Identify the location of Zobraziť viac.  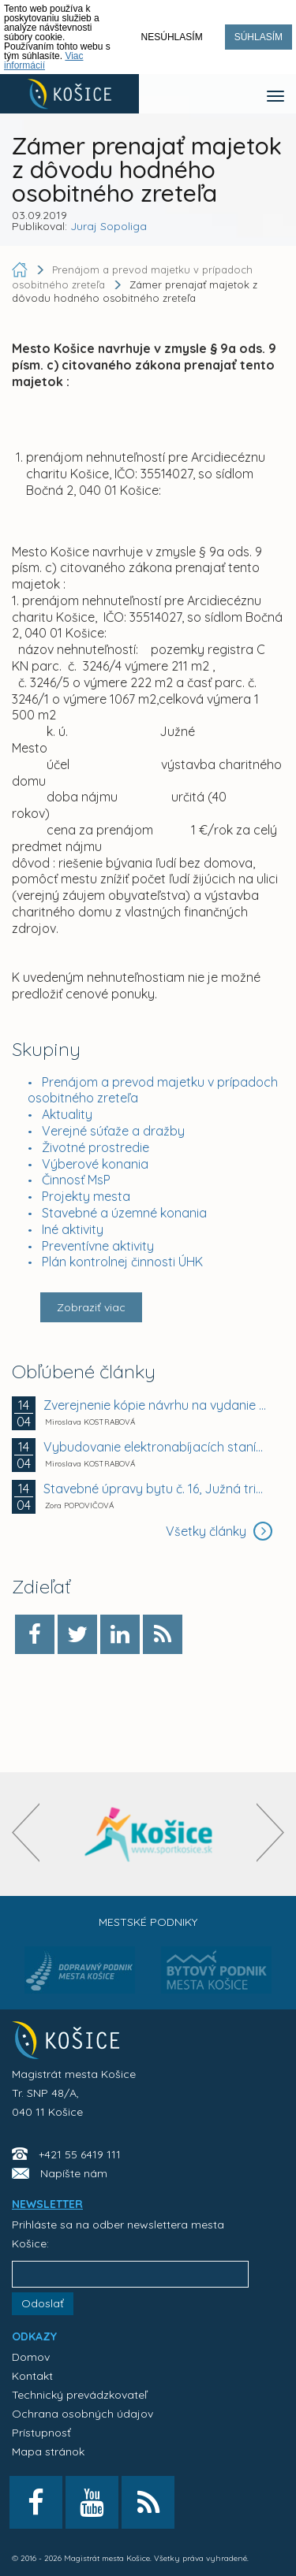
(91, 1307).